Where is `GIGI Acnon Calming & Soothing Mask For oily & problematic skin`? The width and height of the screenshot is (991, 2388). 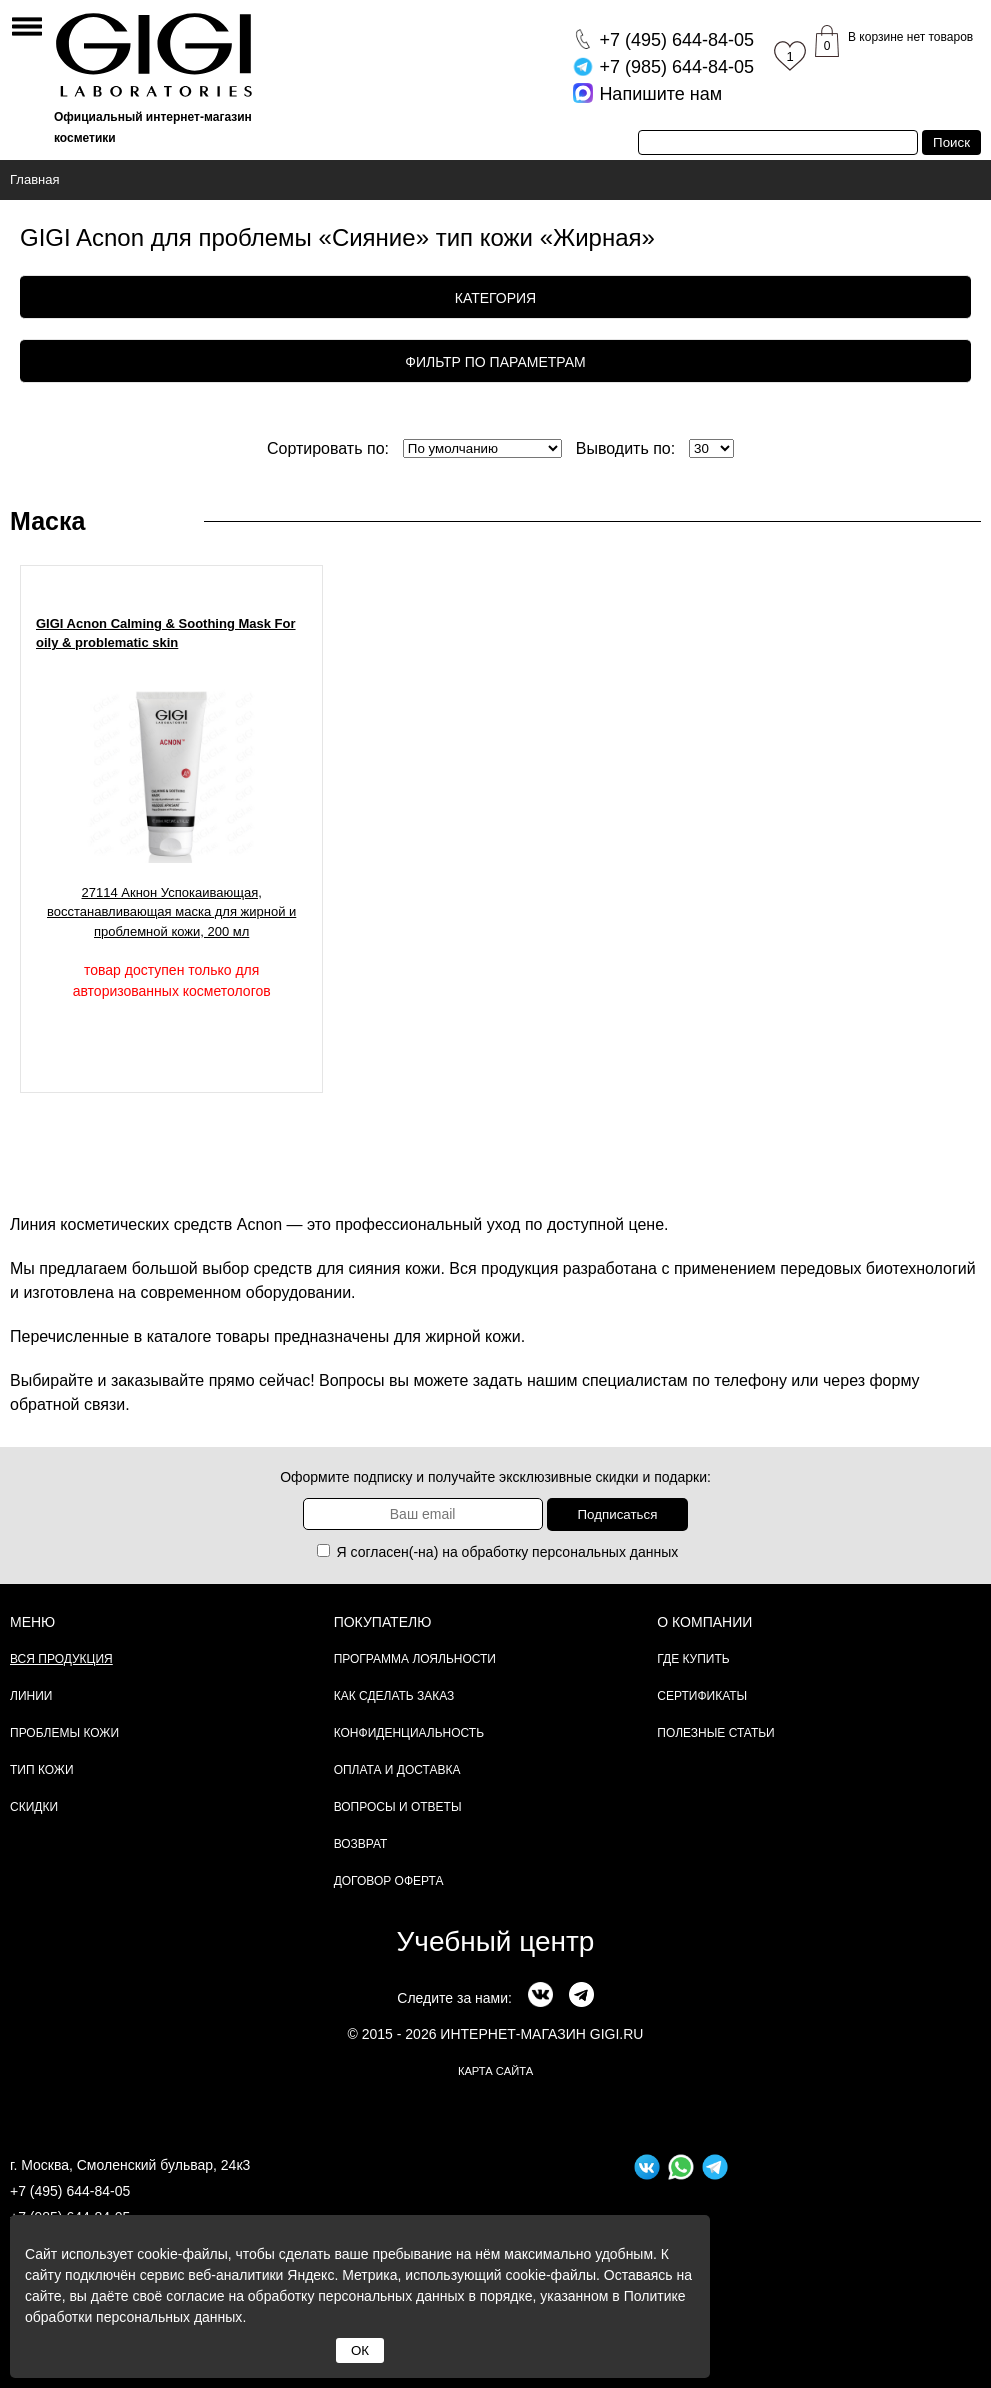
GIGI Acnon Calming & Soothing Mask For oily & problematic skin is located at coordinates (166, 633).